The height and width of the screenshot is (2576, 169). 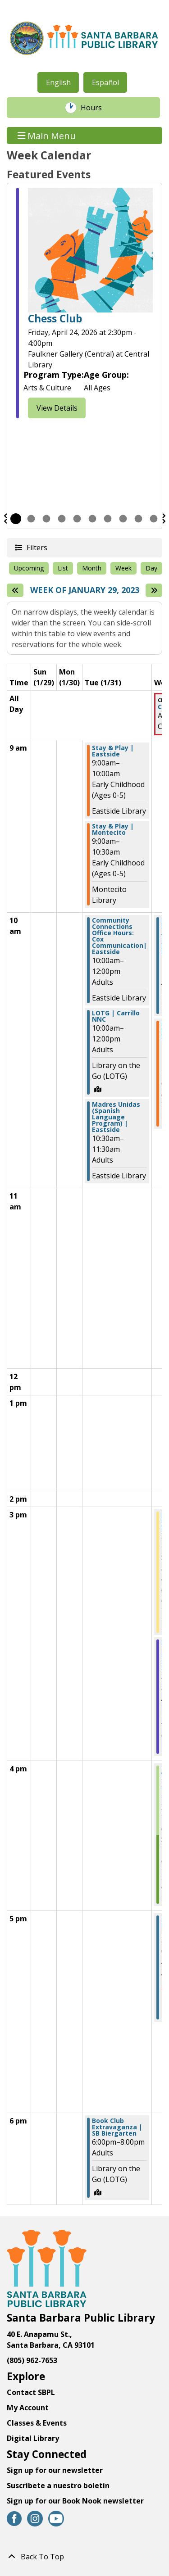 What do you see at coordinates (58, 2485) in the screenshot?
I see `Suscríbete a nuestro boletín` at bounding box center [58, 2485].